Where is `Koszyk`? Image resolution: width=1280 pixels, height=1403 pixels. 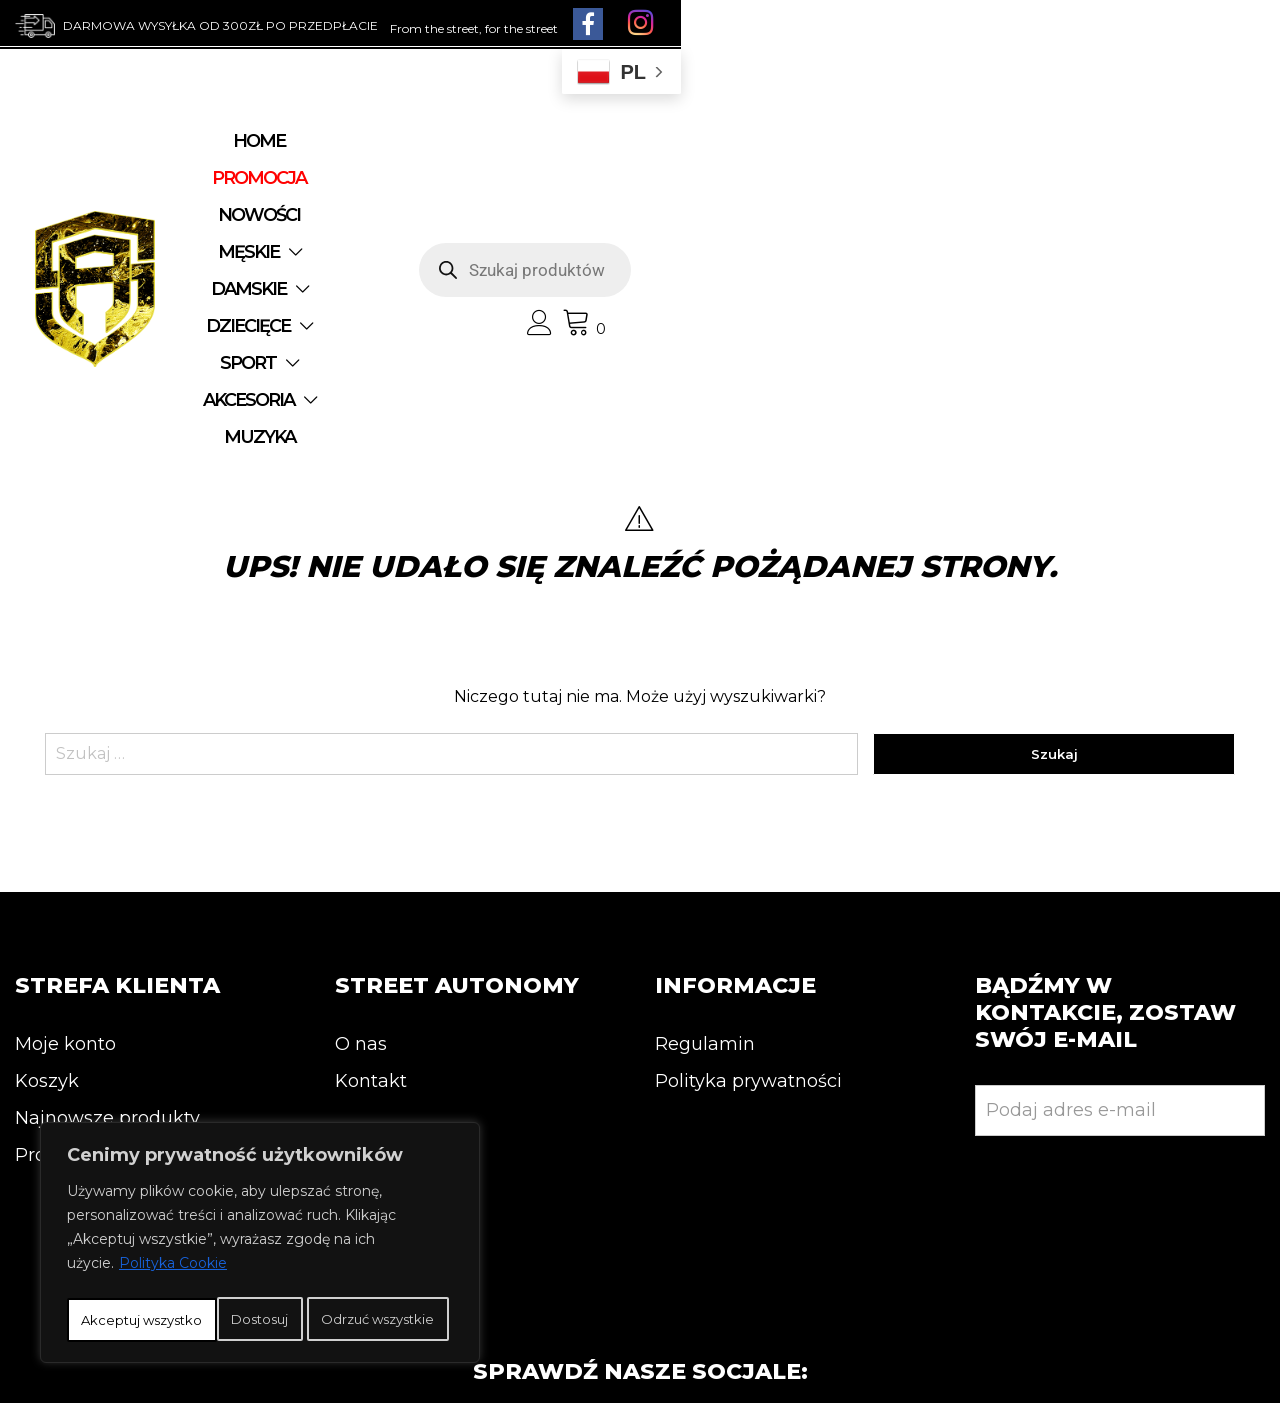
Koszyk is located at coordinates (47, 874).